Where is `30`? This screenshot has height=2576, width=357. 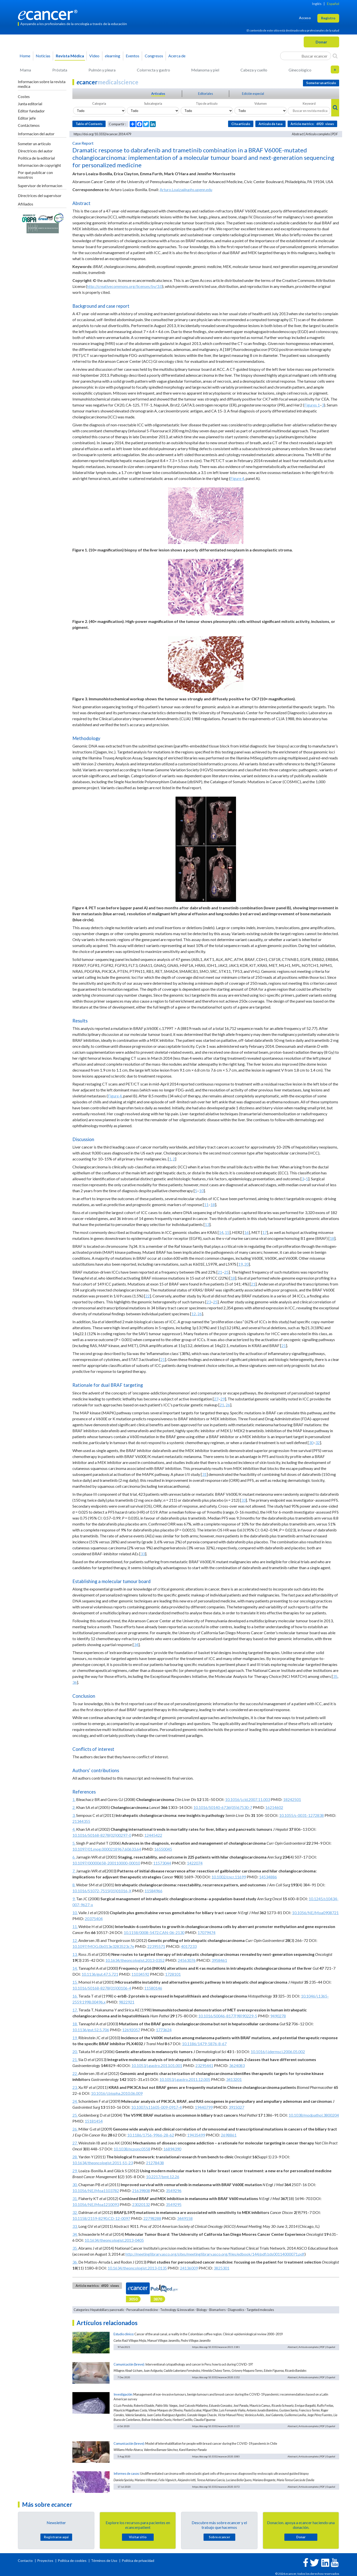
30 is located at coordinates (311, 1442).